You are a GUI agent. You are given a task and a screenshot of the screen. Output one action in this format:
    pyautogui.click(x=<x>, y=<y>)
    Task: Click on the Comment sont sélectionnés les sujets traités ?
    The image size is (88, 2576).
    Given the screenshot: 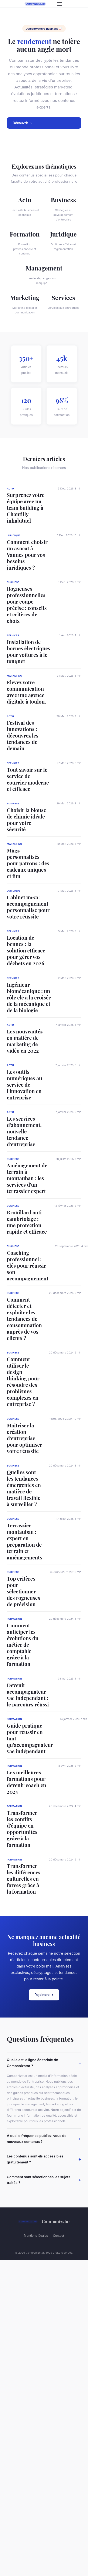 What is the action you would take?
    pyautogui.click(x=38, y=2180)
    